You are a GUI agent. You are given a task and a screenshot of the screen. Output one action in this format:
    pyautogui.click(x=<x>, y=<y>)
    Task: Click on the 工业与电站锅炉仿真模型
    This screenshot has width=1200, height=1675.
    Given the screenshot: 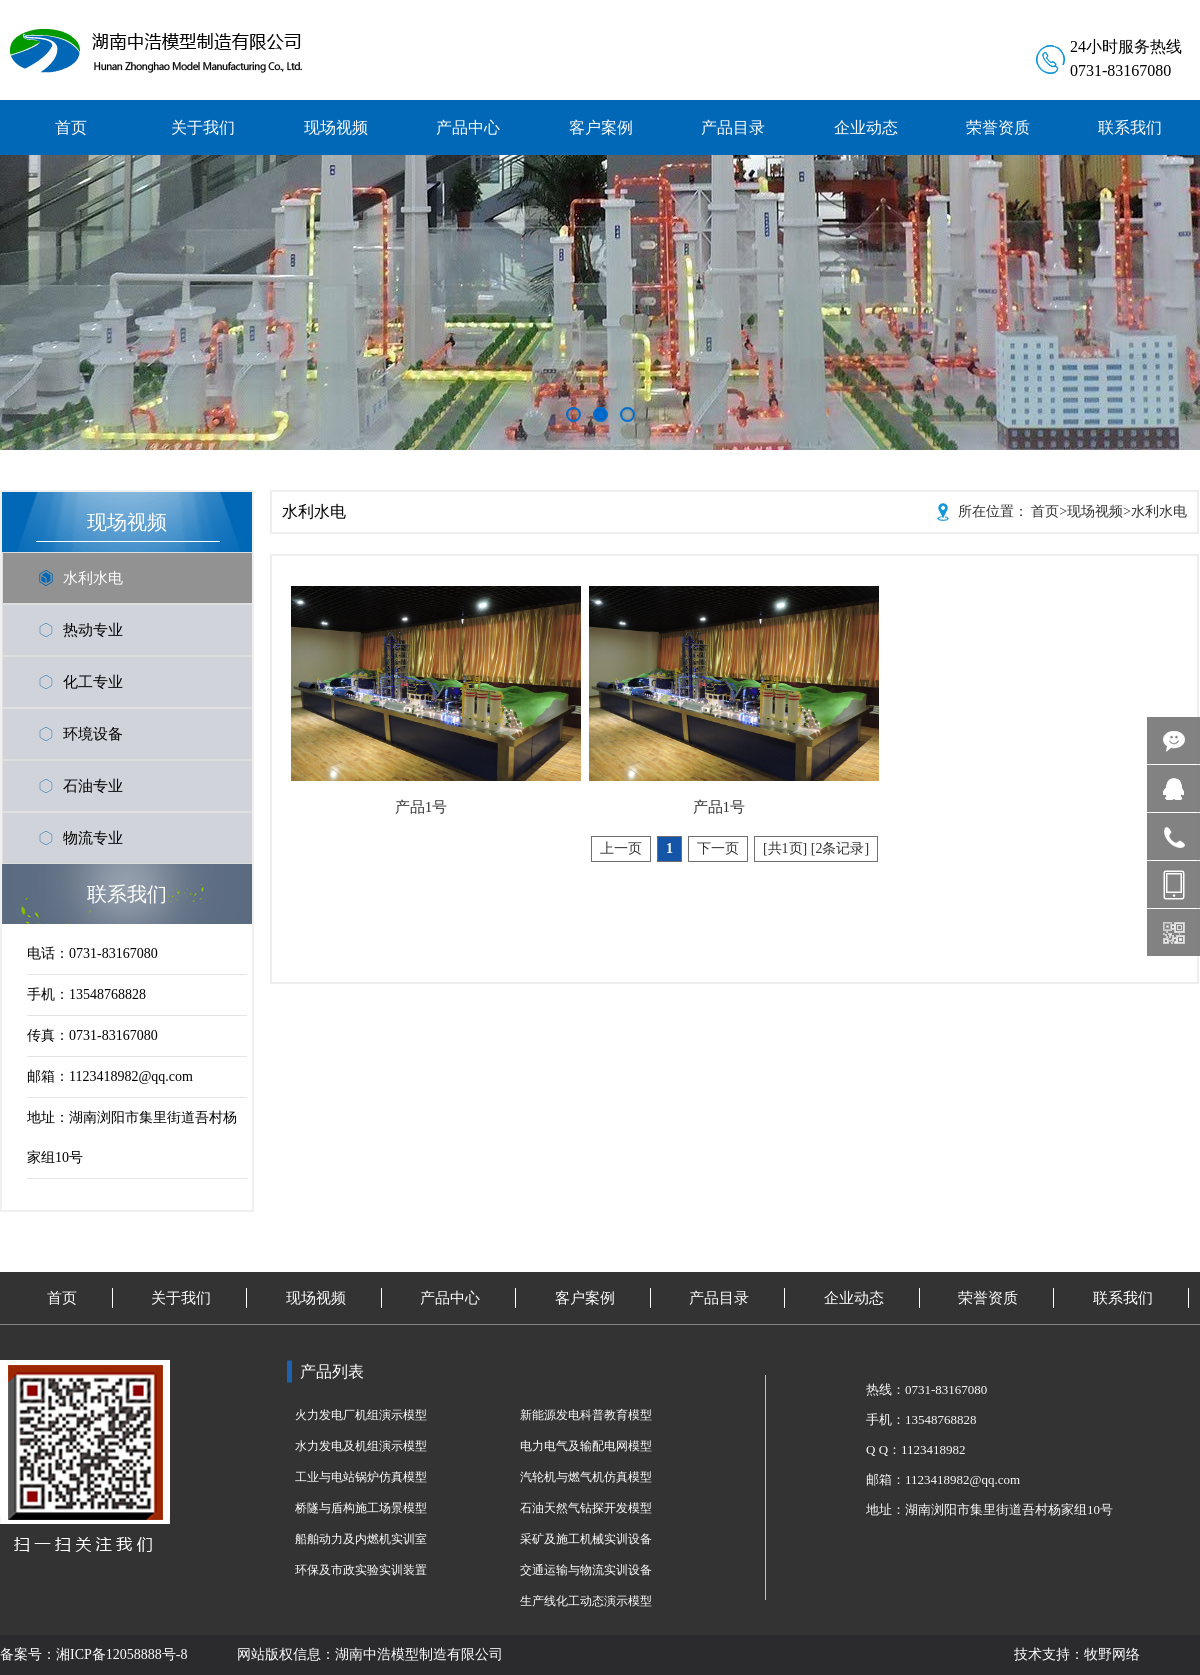 What is the action you would take?
    pyautogui.click(x=361, y=1477)
    